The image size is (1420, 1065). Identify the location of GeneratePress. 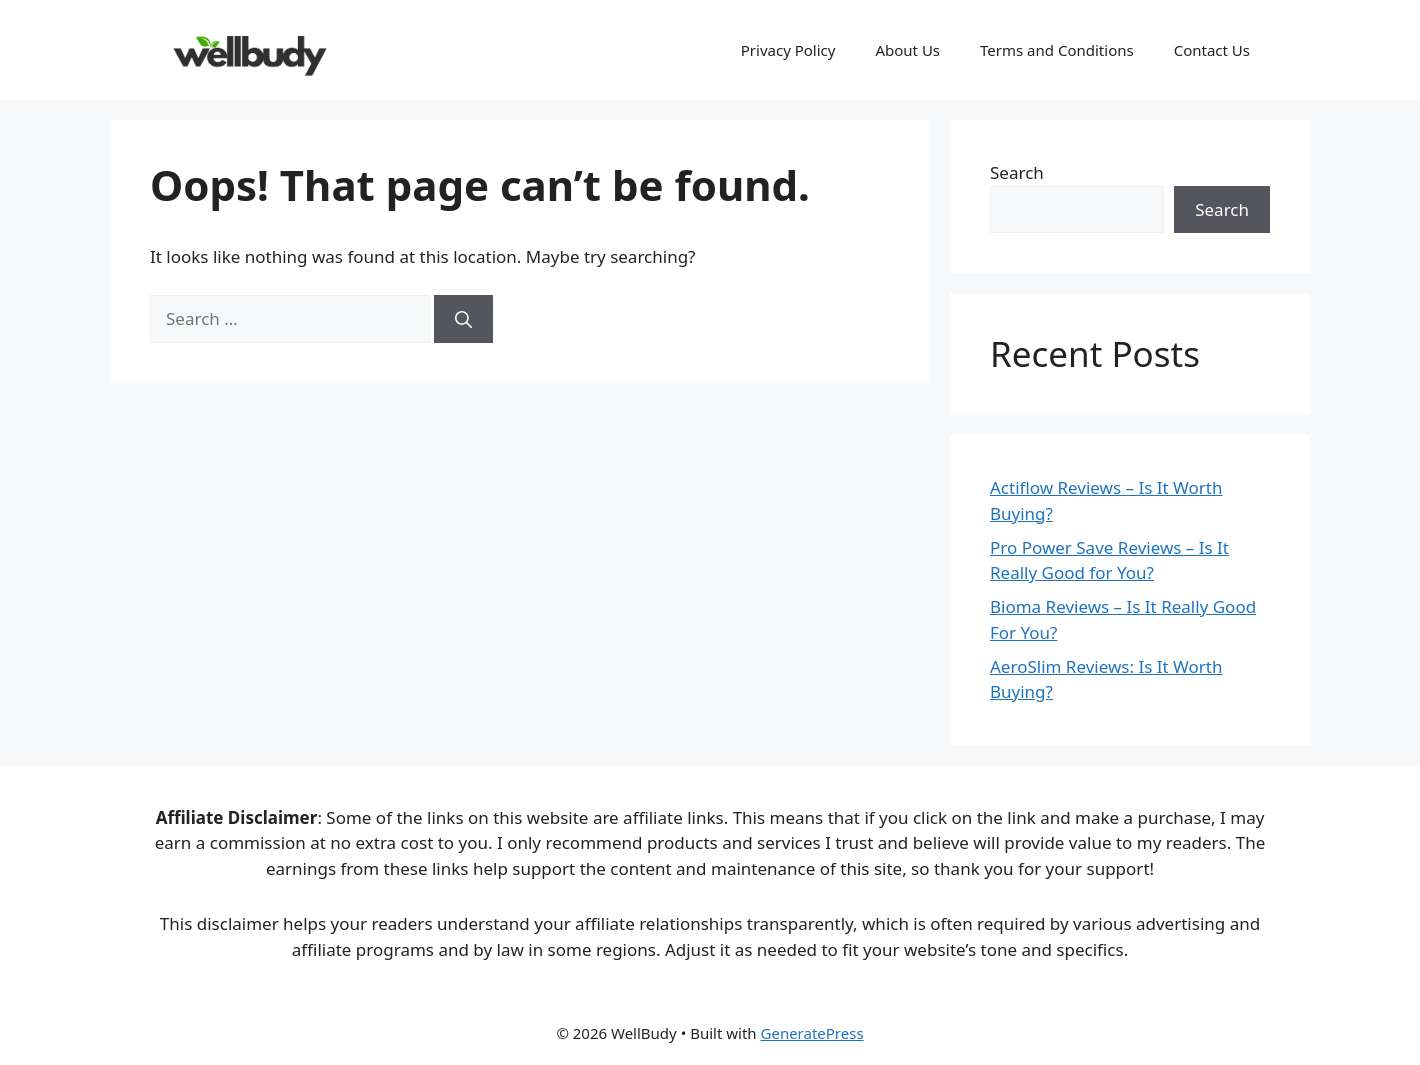
(812, 1033).